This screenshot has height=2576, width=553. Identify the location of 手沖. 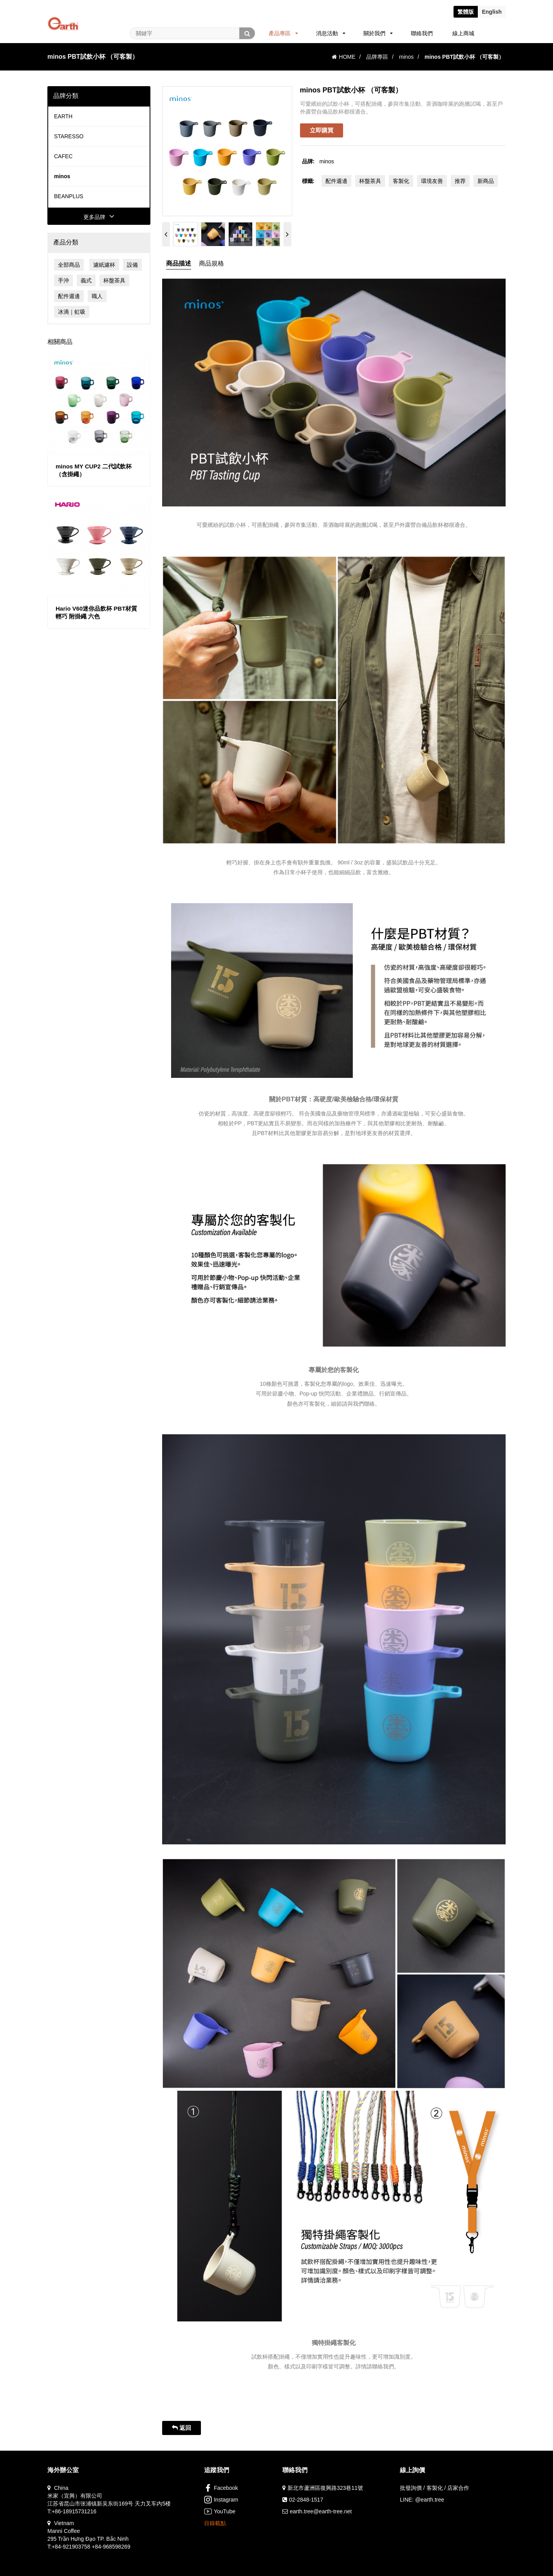
(63, 280).